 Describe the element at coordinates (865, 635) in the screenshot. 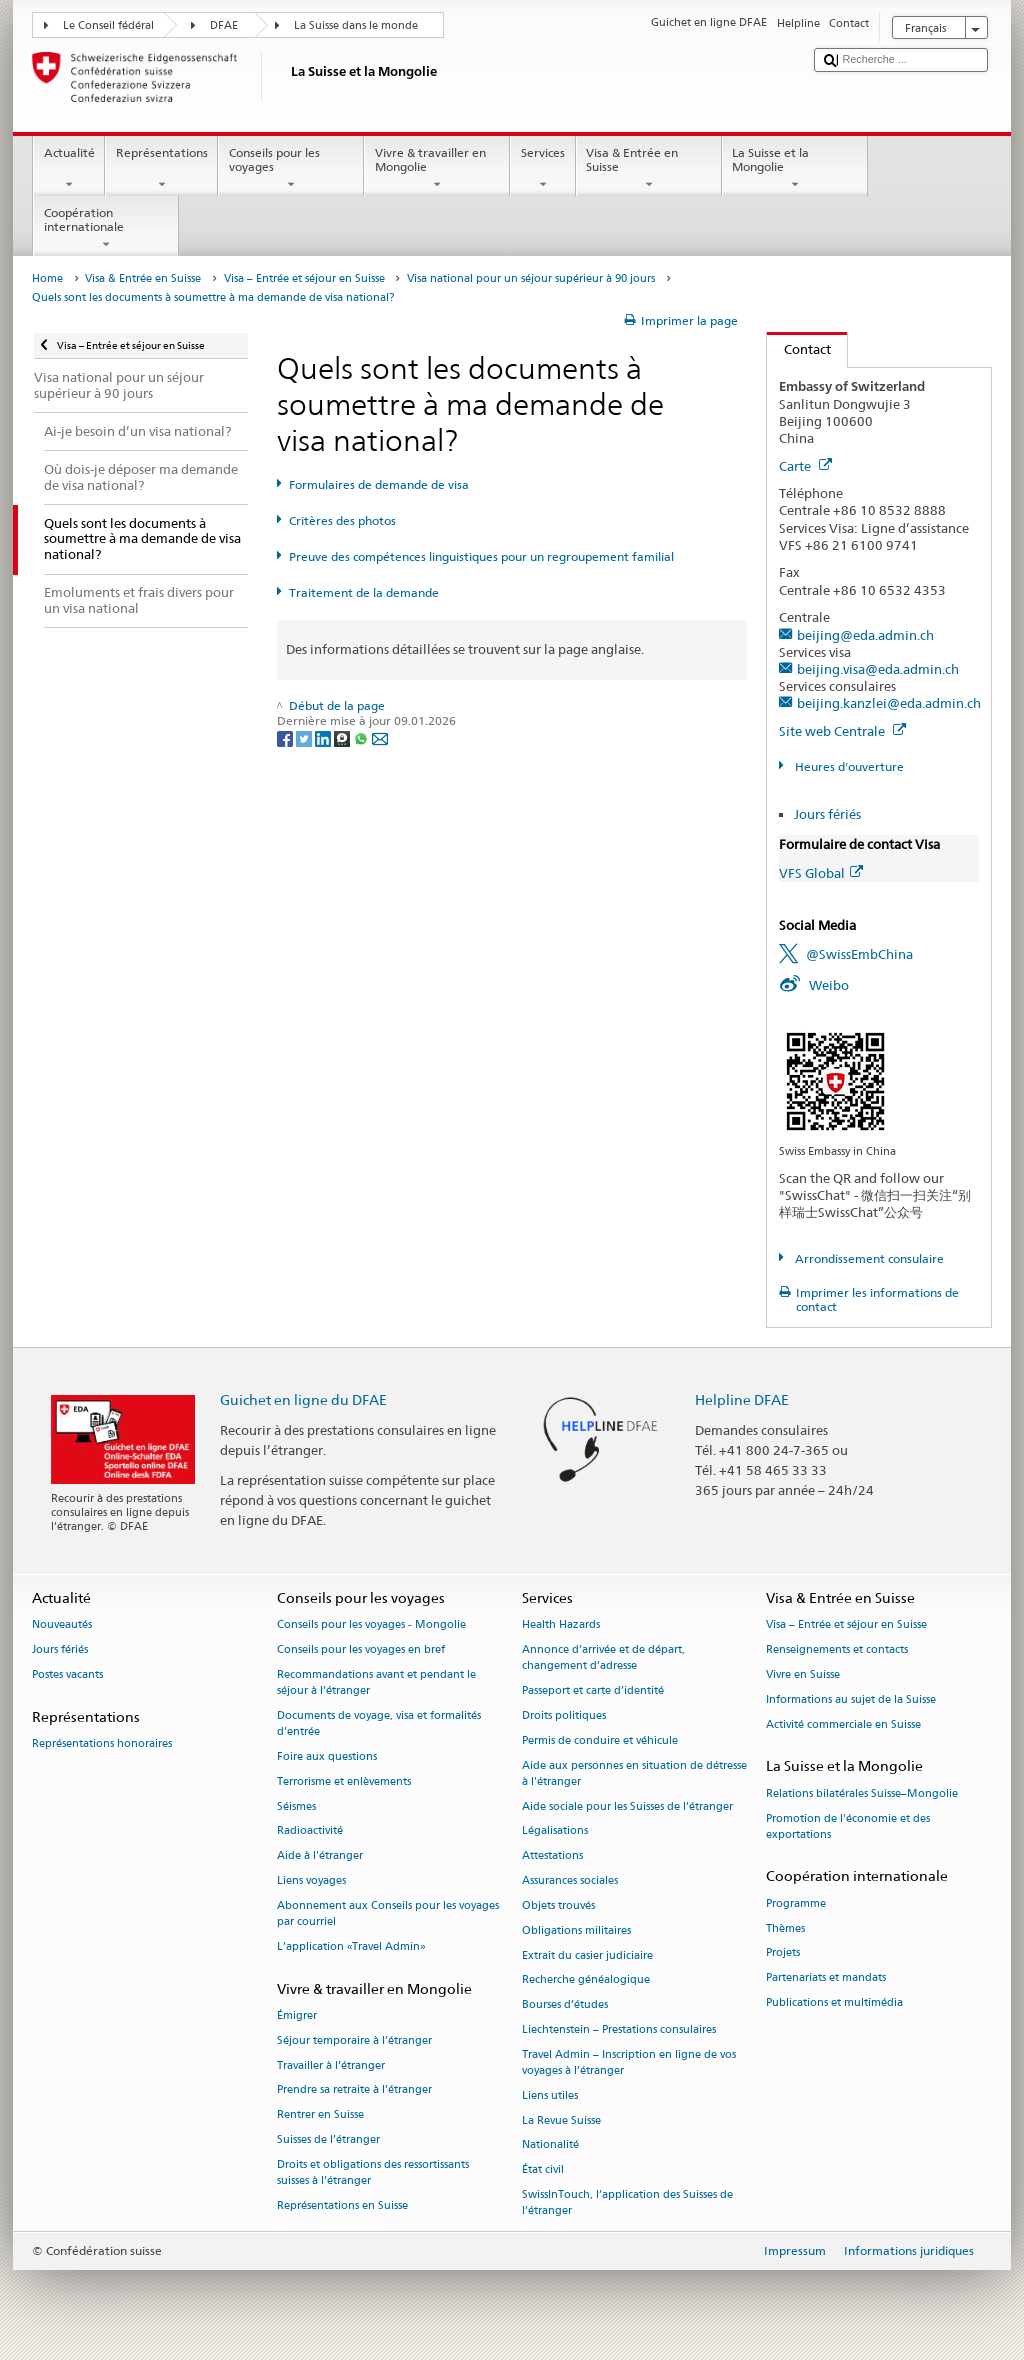

I see `beijing@eda.admin.ch` at that location.